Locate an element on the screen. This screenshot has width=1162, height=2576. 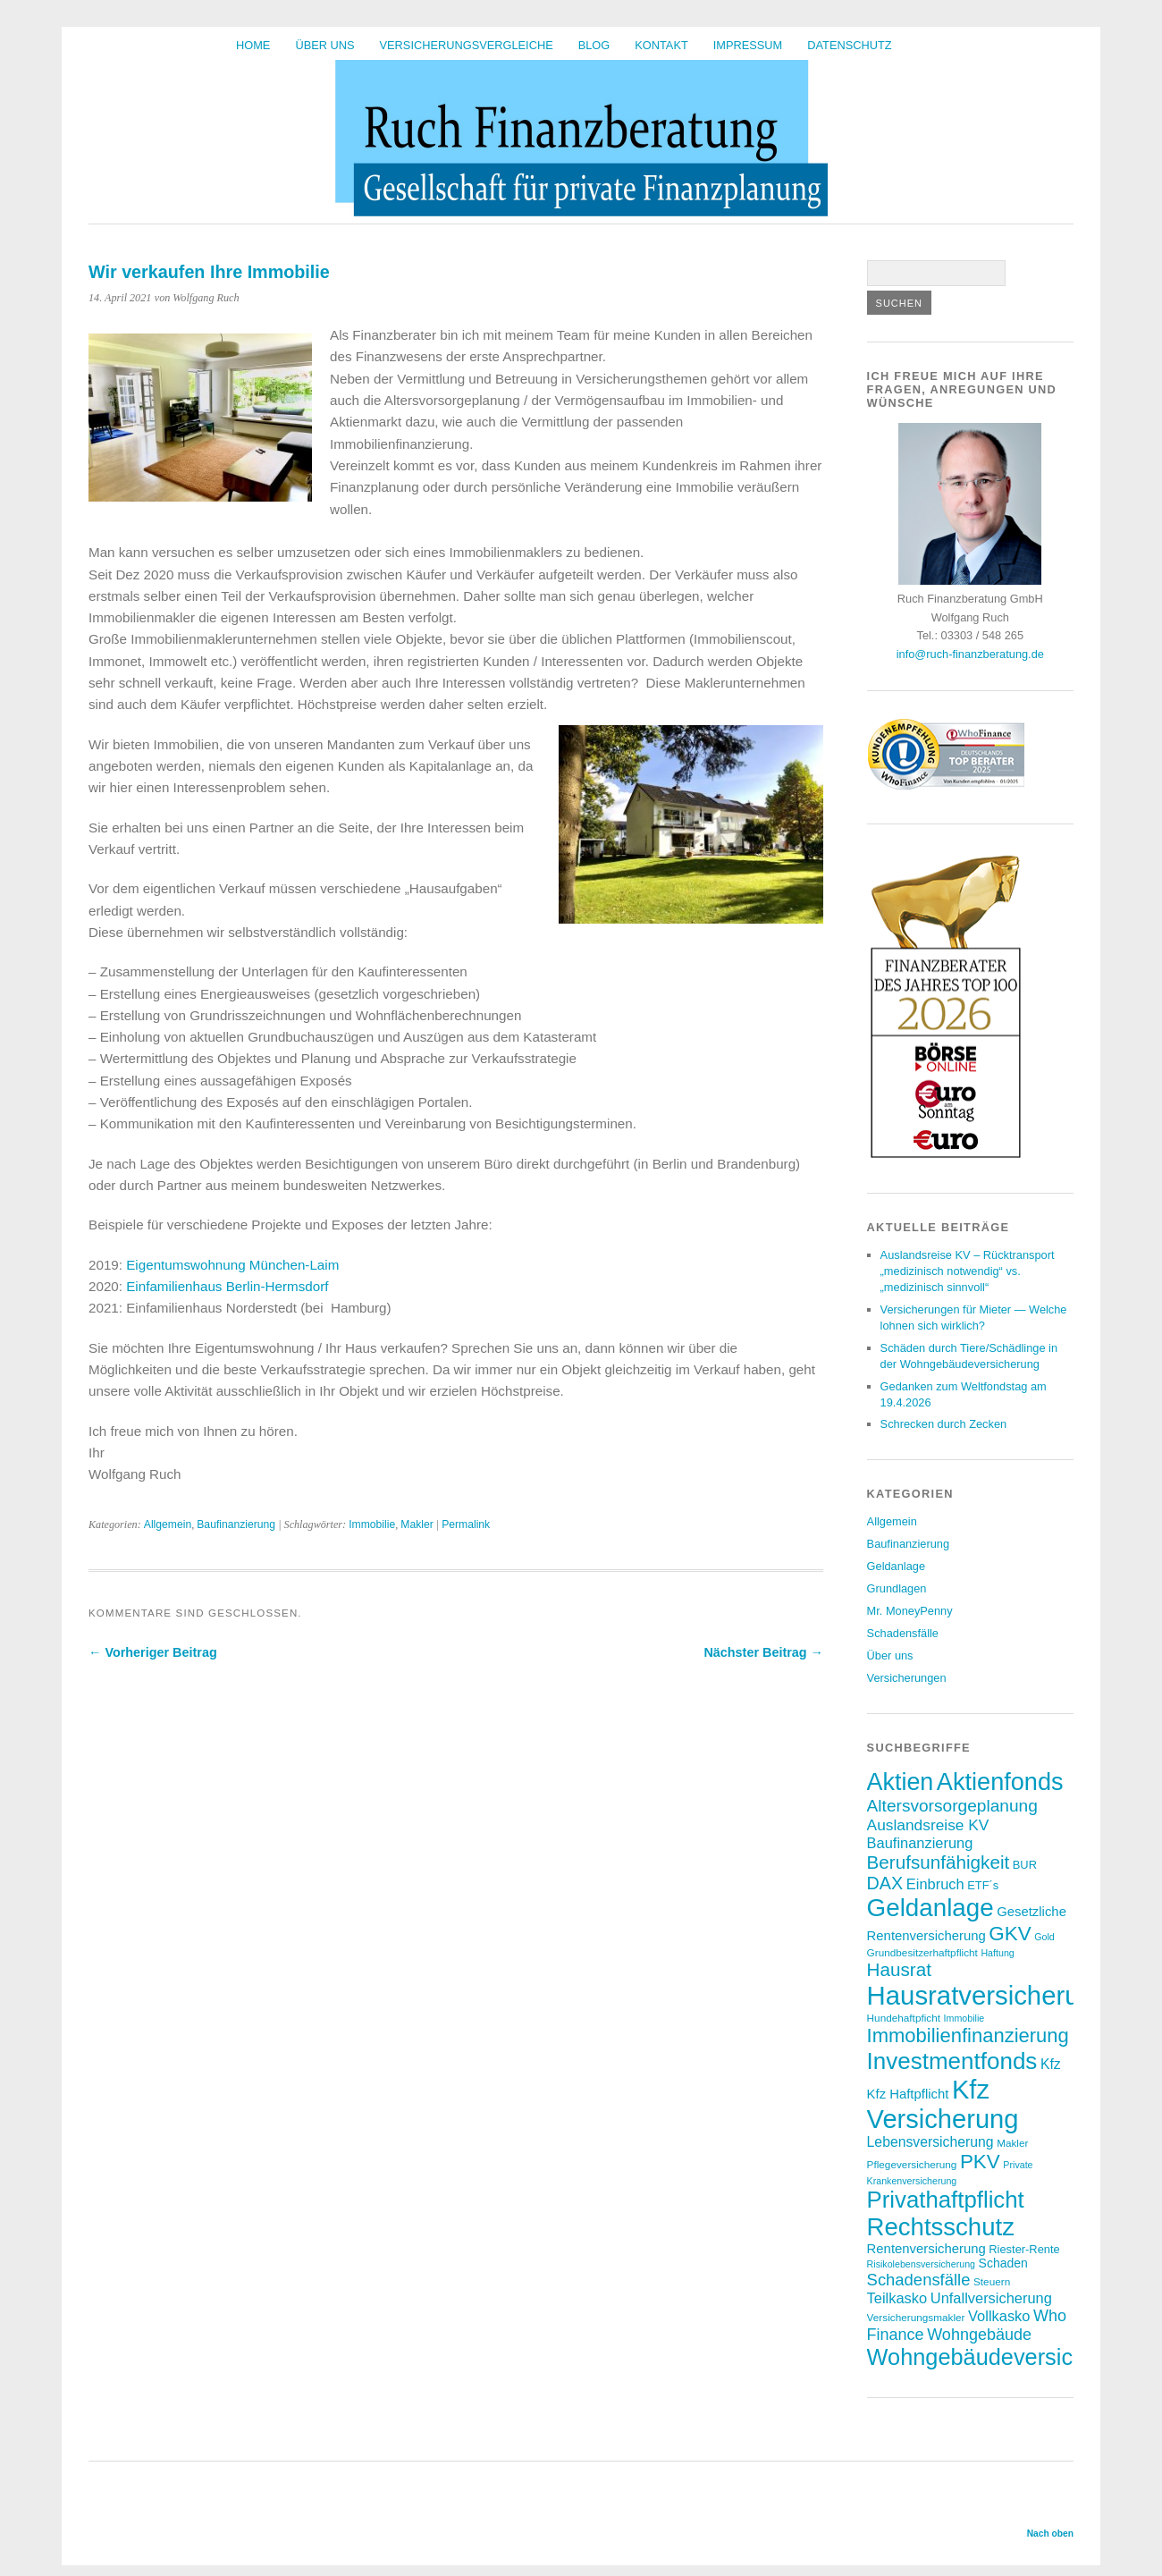
info@ruch-finanzberatung.de is located at coordinates (970, 654).